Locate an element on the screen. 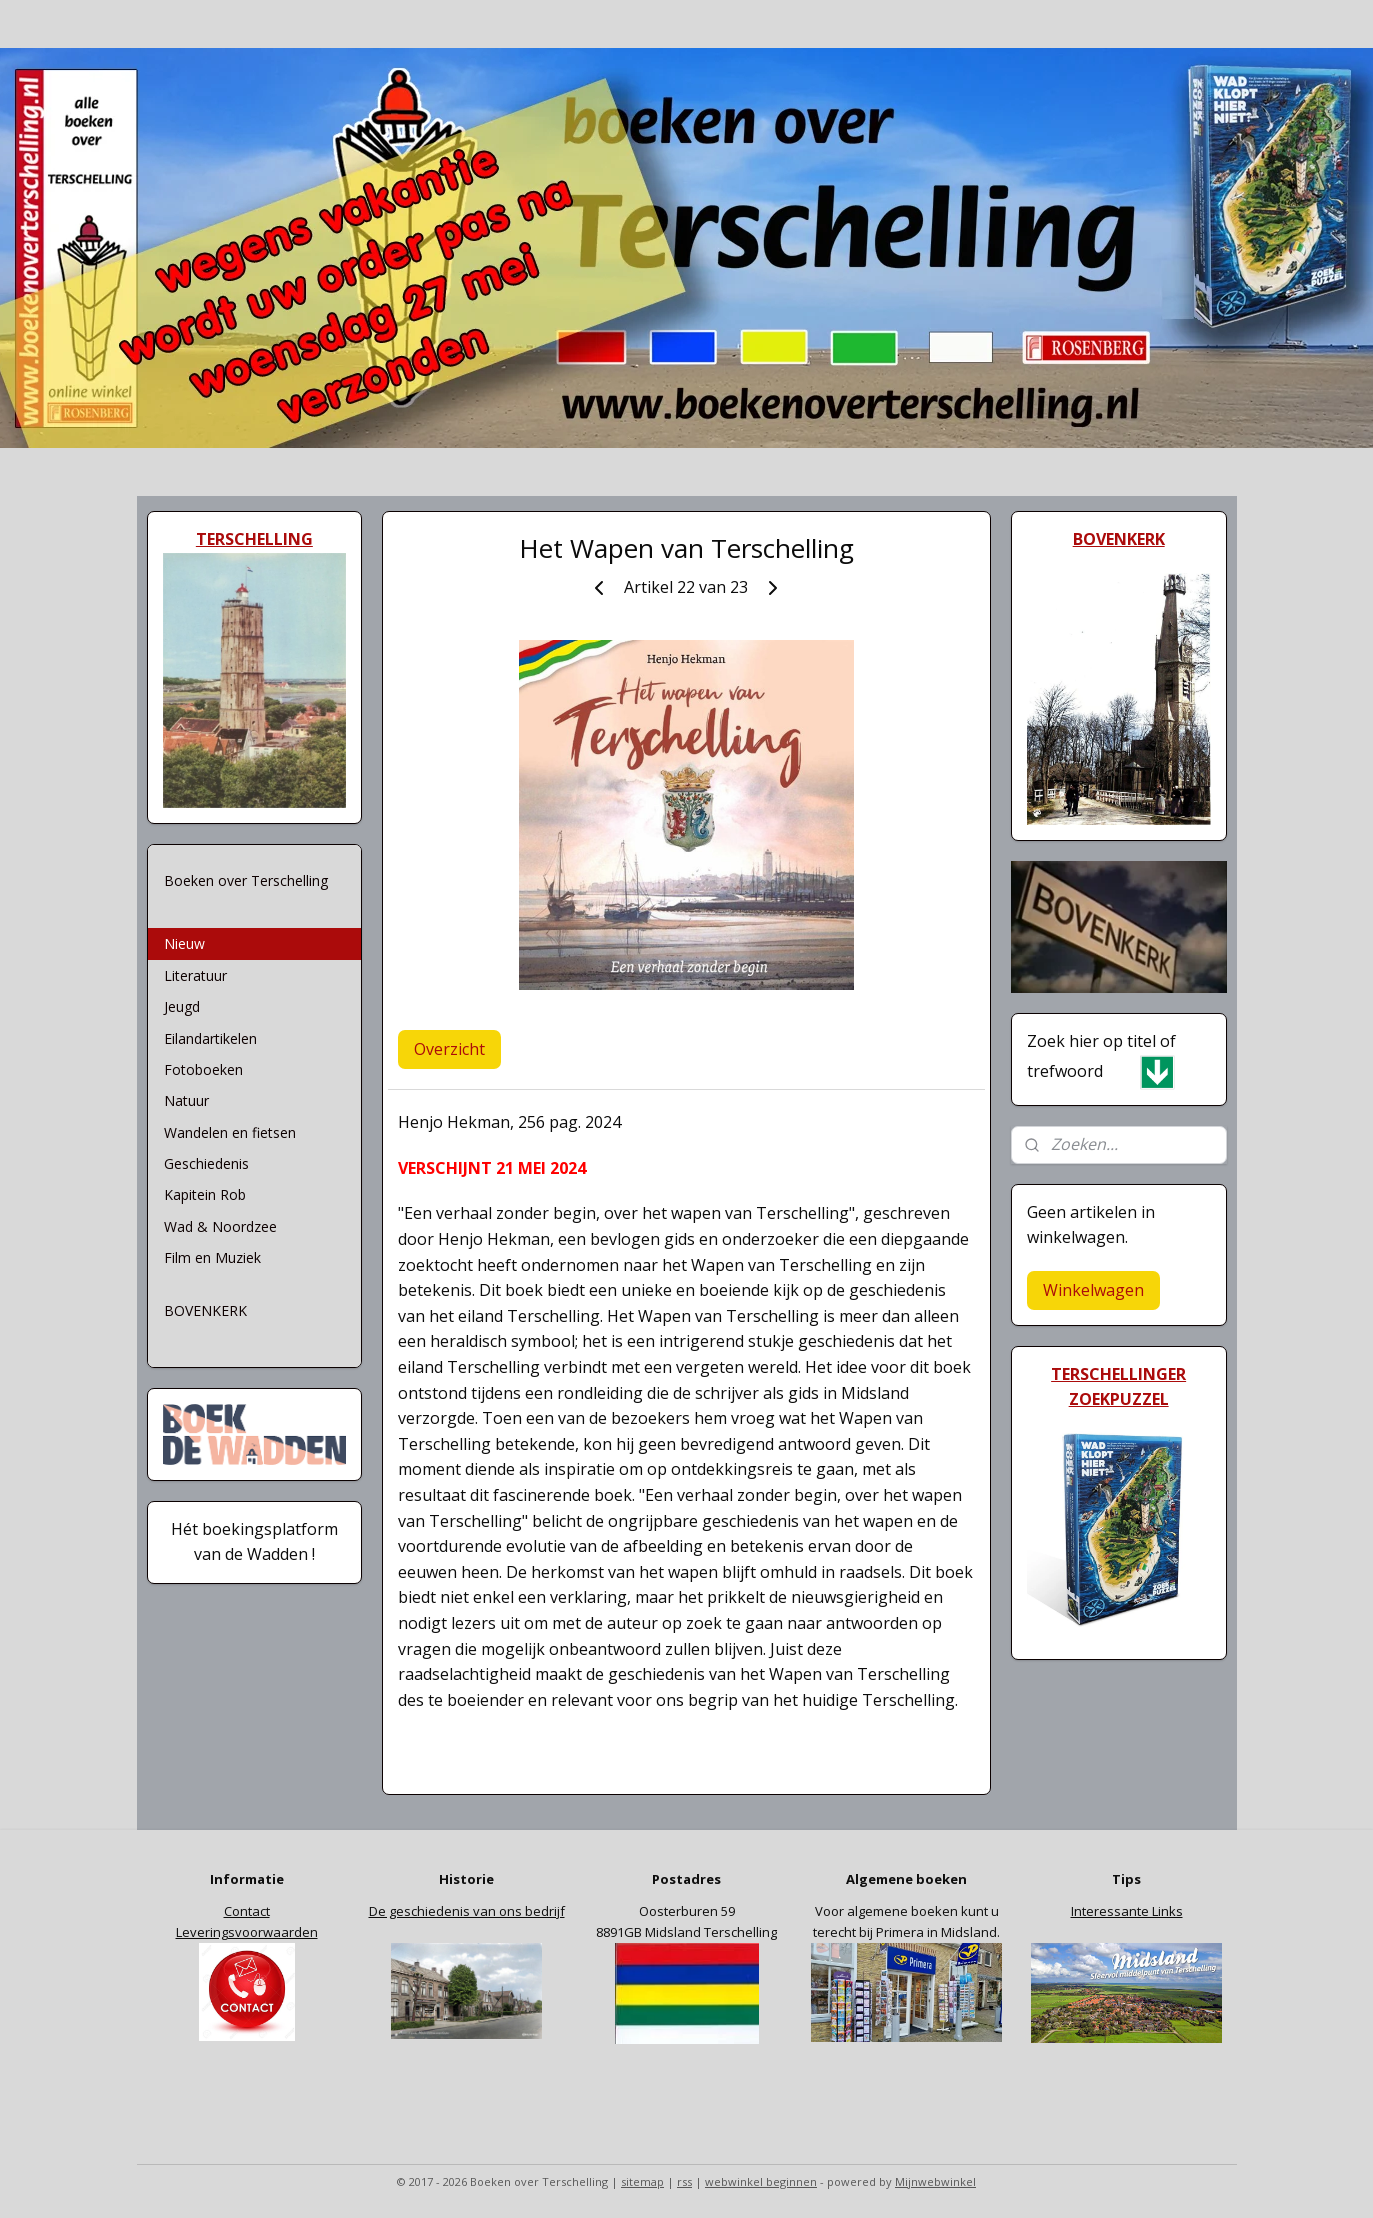 Image resolution: width=1373 pixels, height=2218 pixels. Wandelen en fietsen is located at coordinates (230, 1132).